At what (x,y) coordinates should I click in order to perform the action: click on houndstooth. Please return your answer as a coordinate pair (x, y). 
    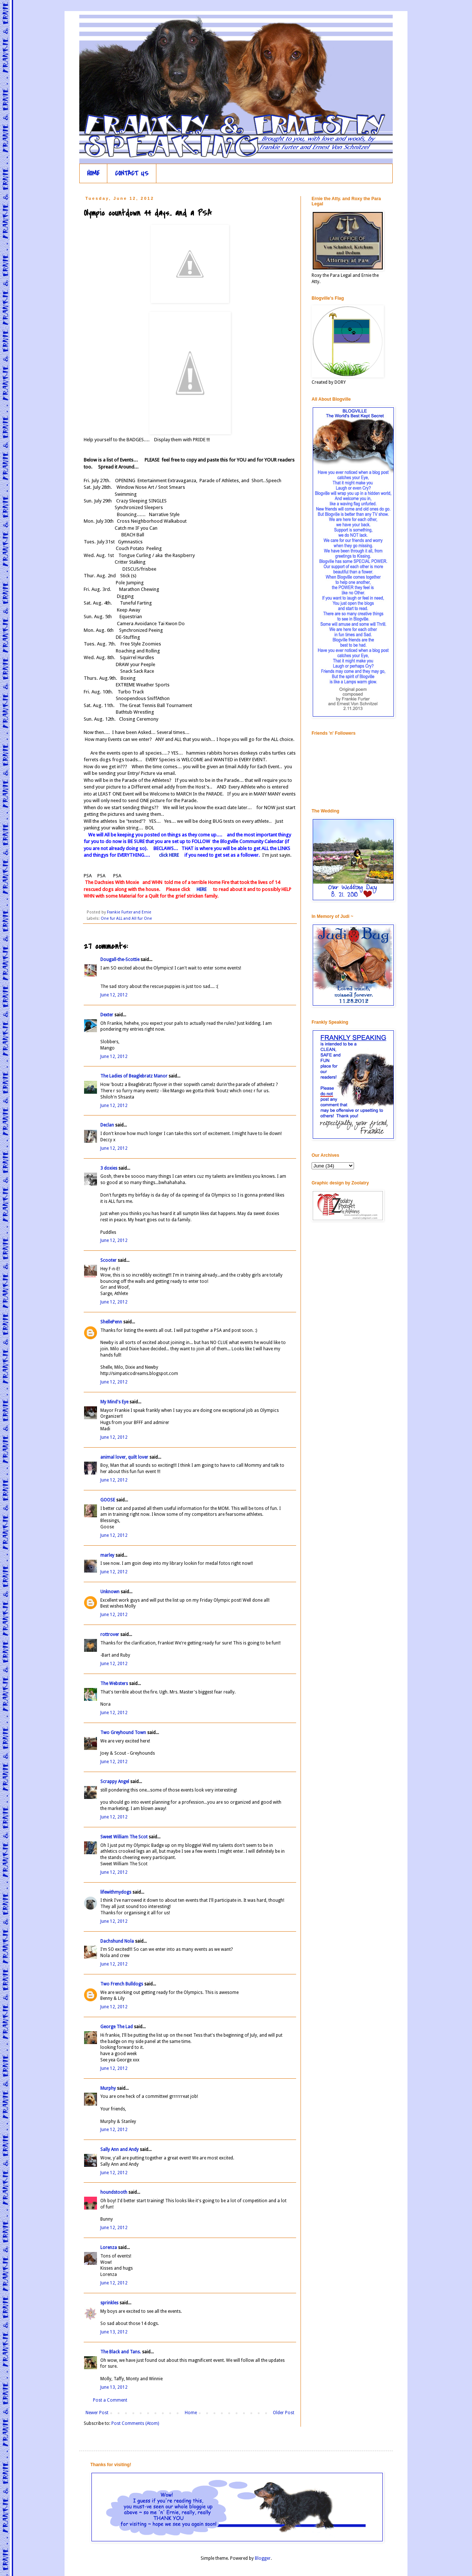
    Looking at the image, I should click on (113, 2192).